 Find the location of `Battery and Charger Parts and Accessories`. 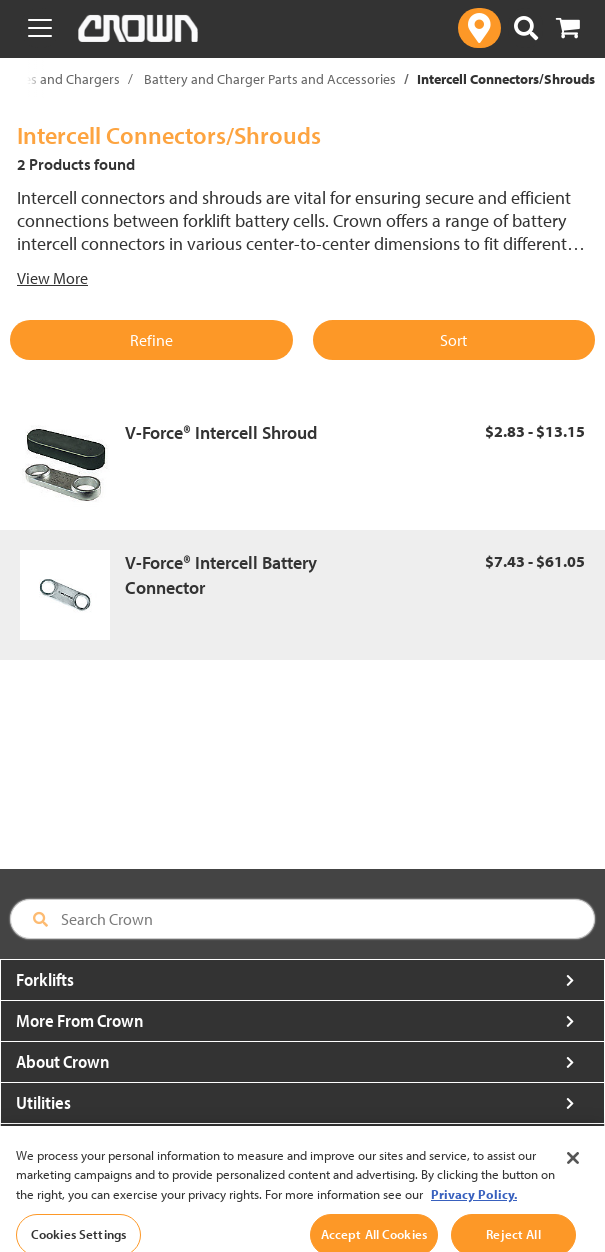

Battery and Charger Parts and Accessories is located at coordinates (270, 79).